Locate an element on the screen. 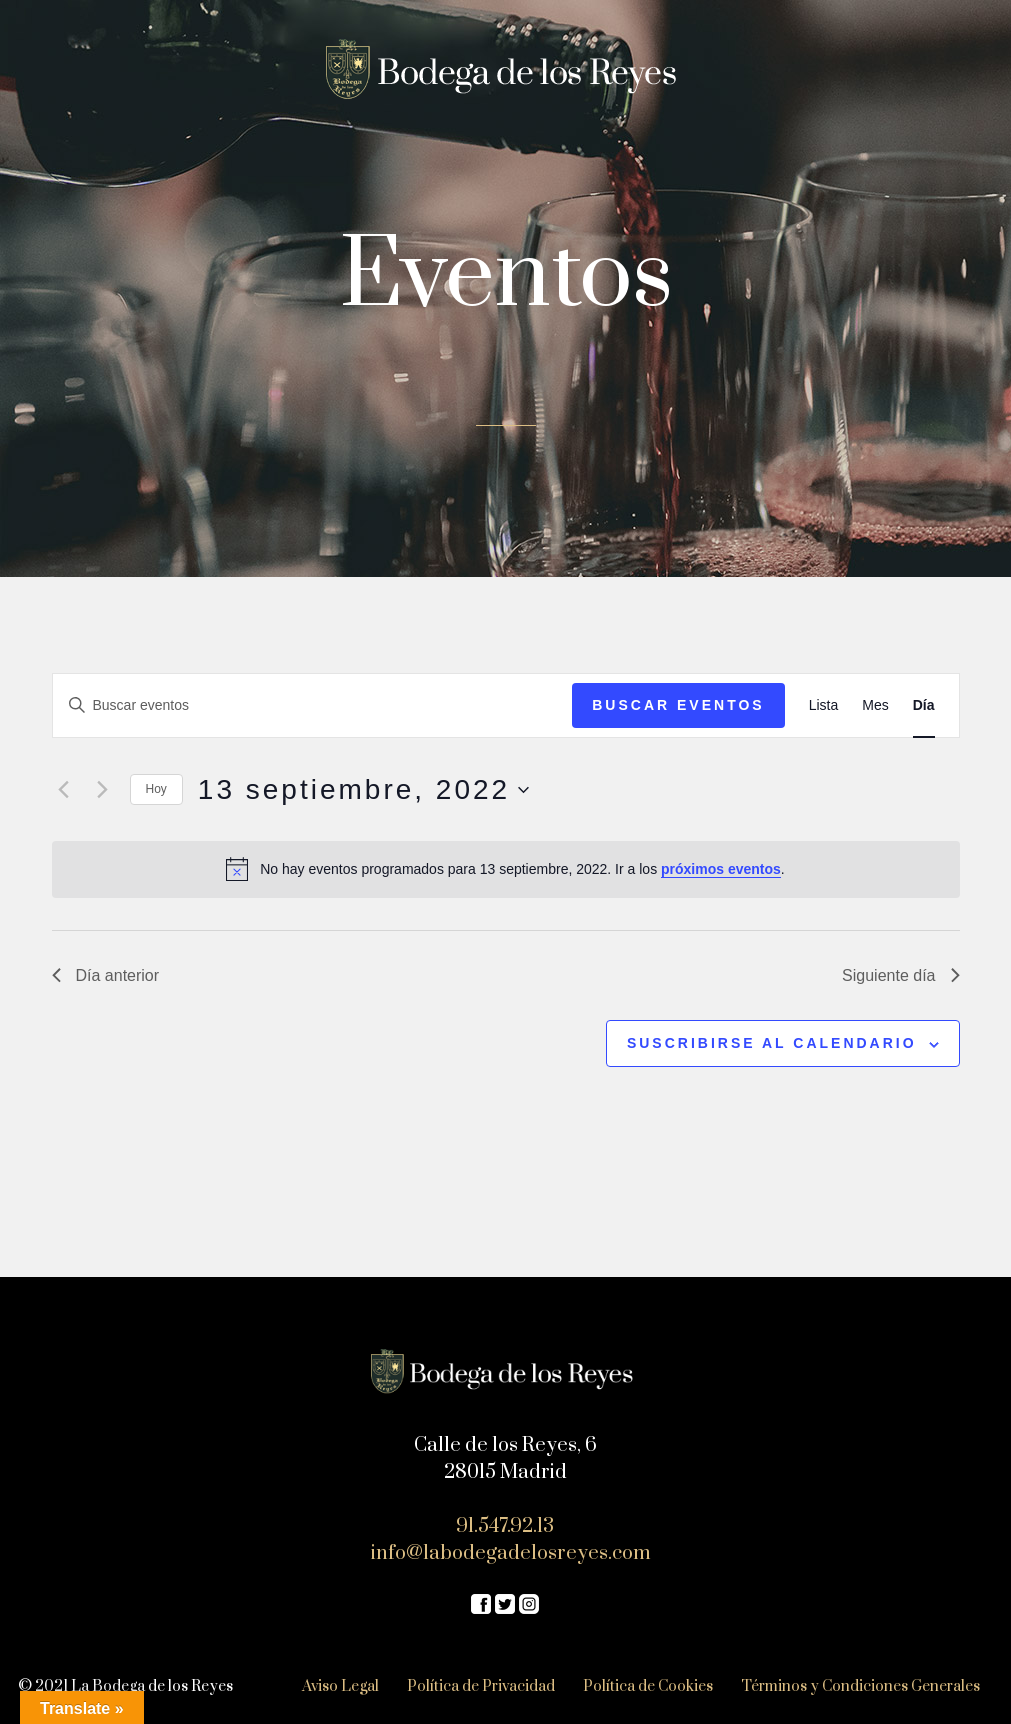 This screenshot has width=1011, height=1724. Suscribirse al calendario is located at coordinates (772, 1043).